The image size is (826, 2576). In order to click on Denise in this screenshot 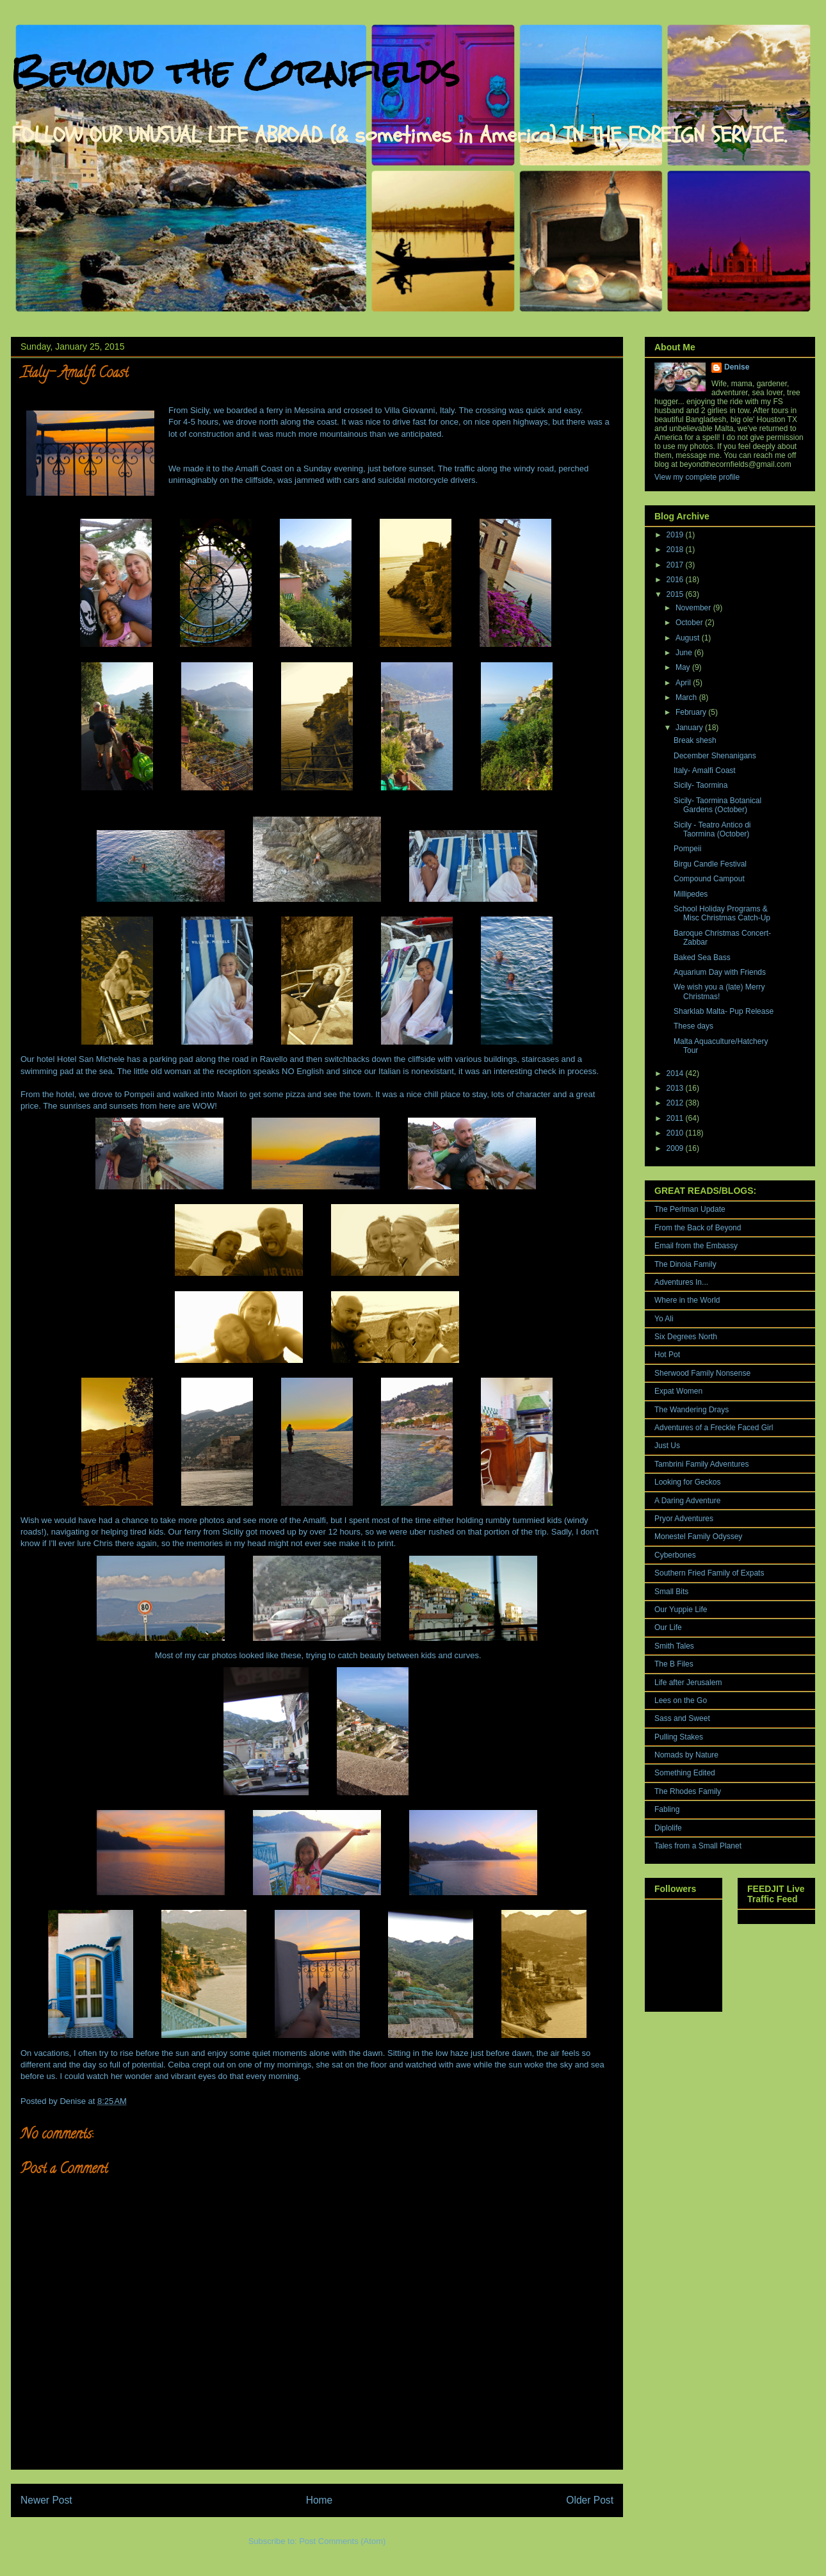, I will do `click(736, 367)`.